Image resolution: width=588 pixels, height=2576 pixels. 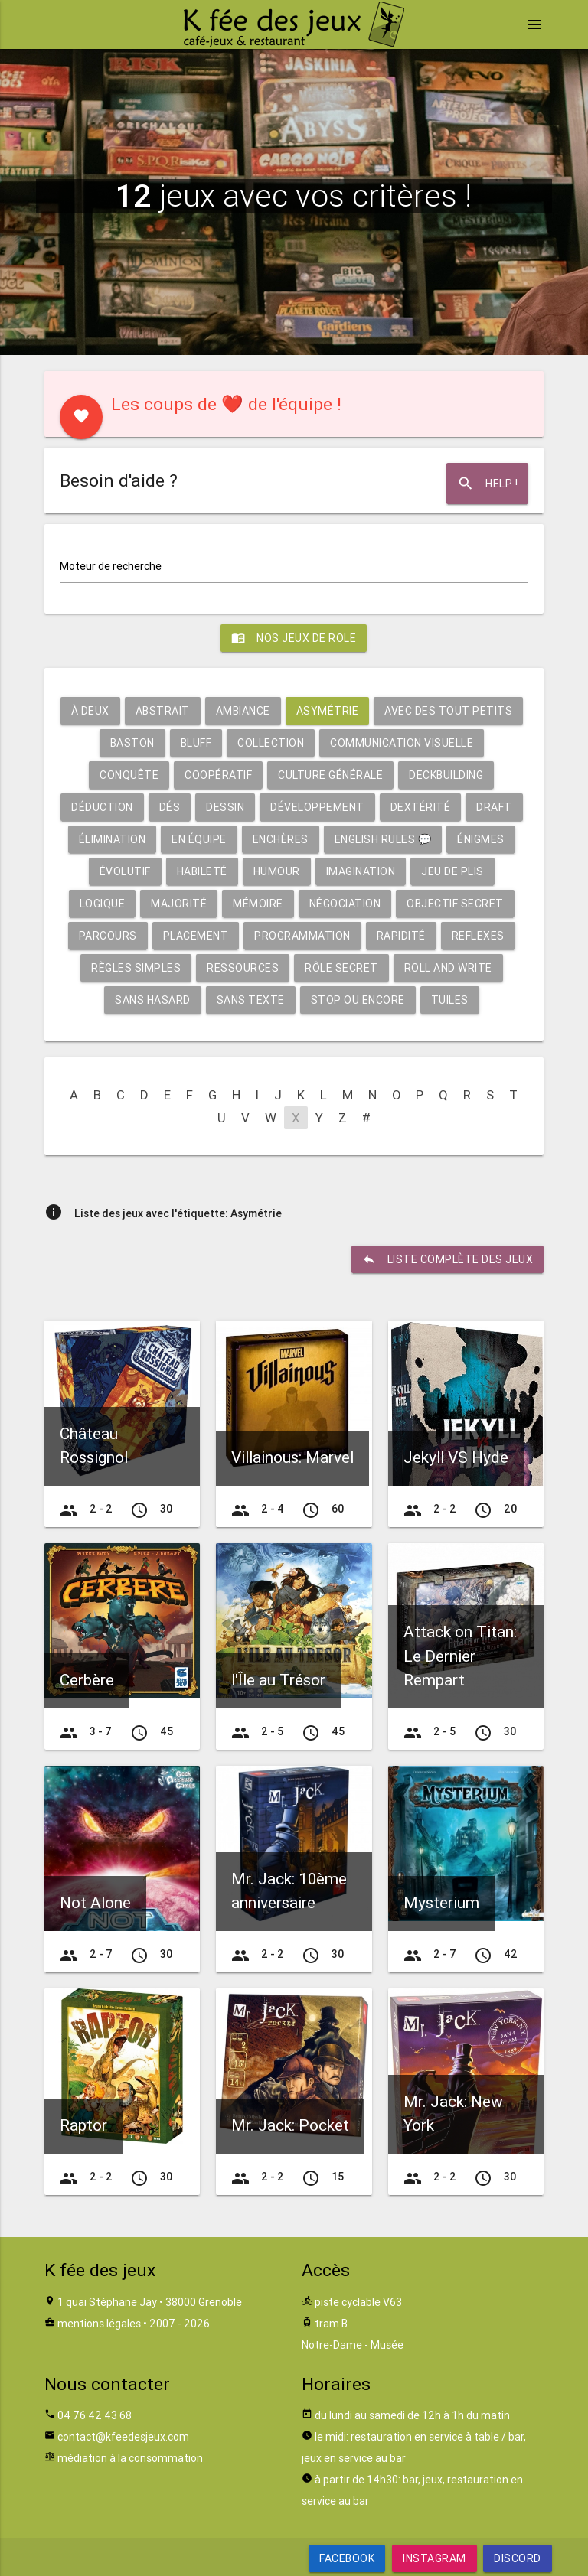 I want to click on Coopératif, so click(x=218, y=775).